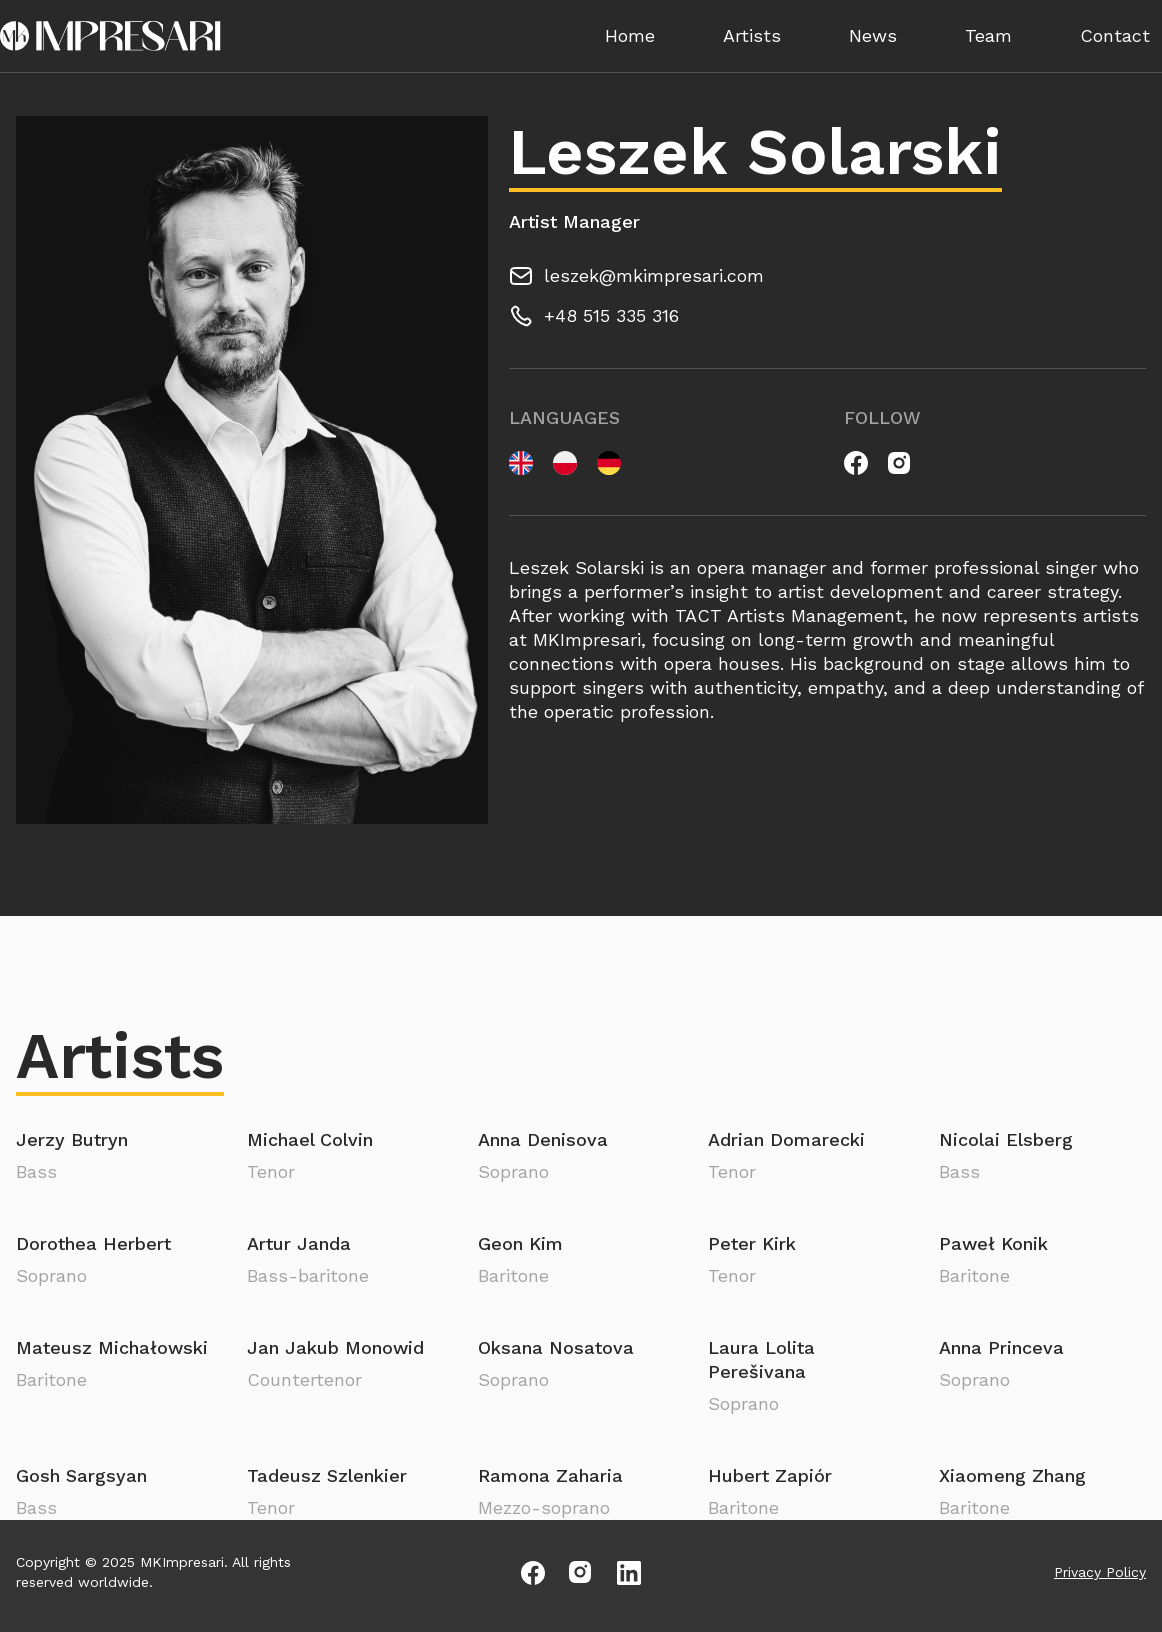  What do you see at coordinates (327, 1475) in the screenshot?
I see `Tadeusz Szlenkier` at bounding box center [327, 1475].